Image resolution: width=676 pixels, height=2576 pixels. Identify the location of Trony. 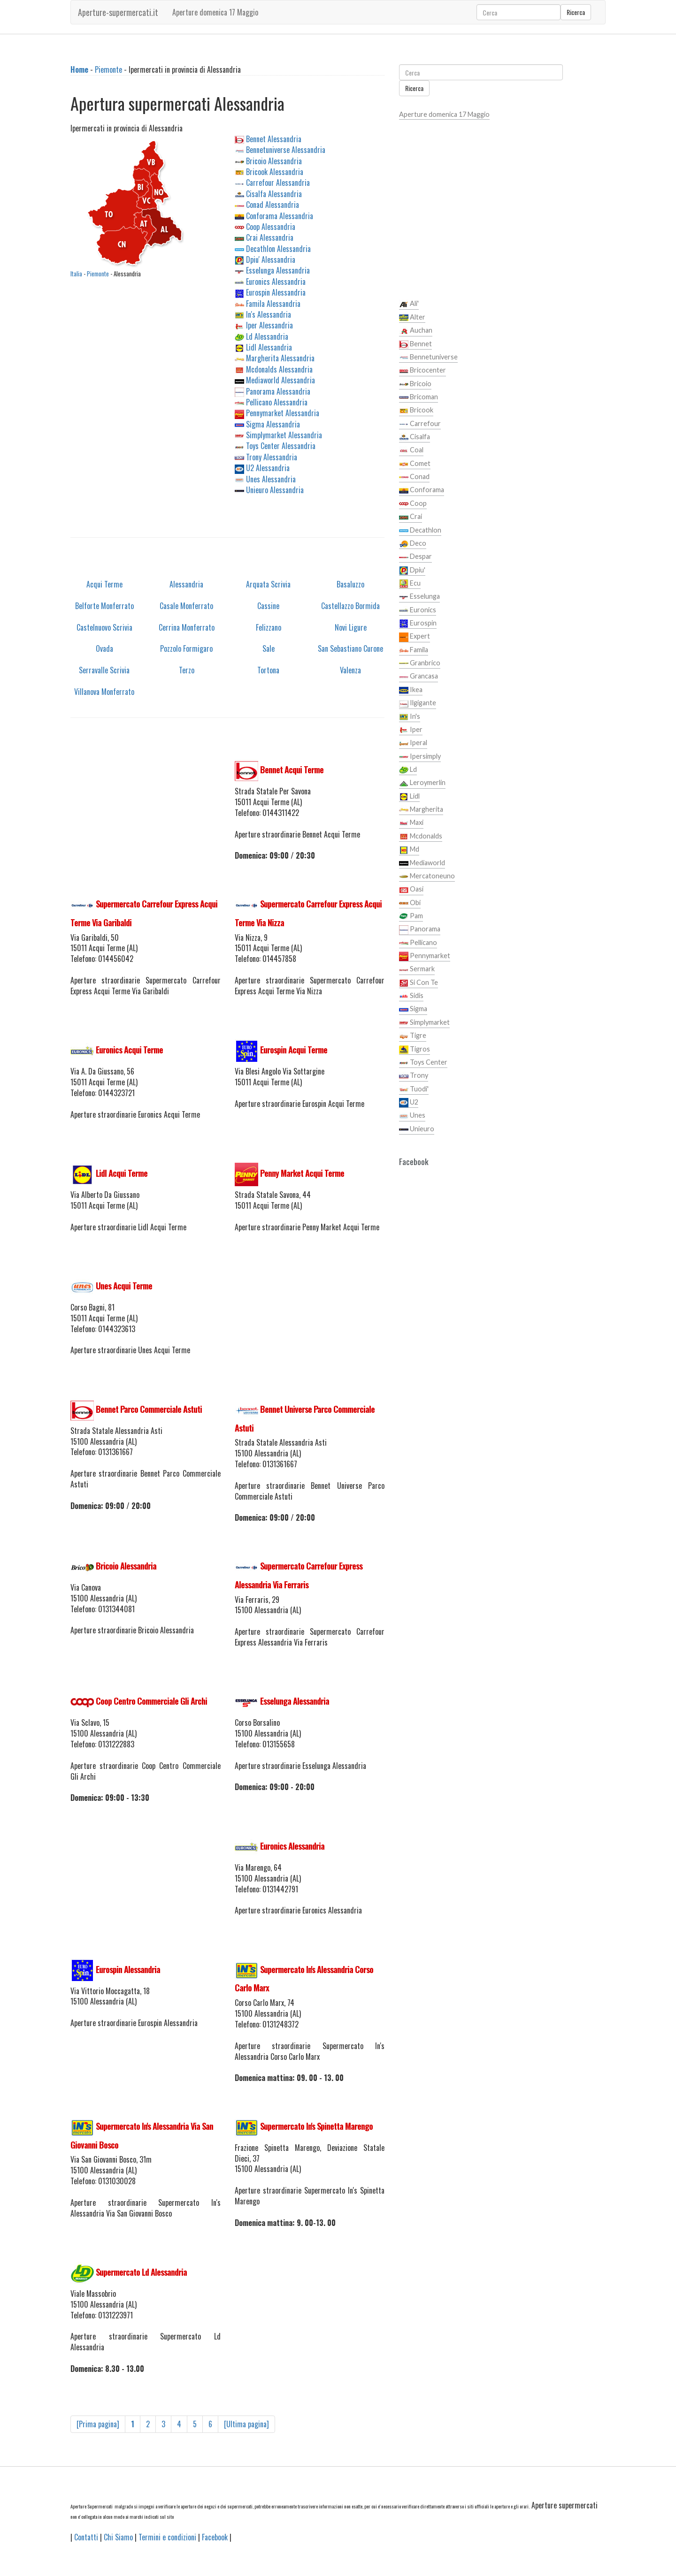
(413, 1076).